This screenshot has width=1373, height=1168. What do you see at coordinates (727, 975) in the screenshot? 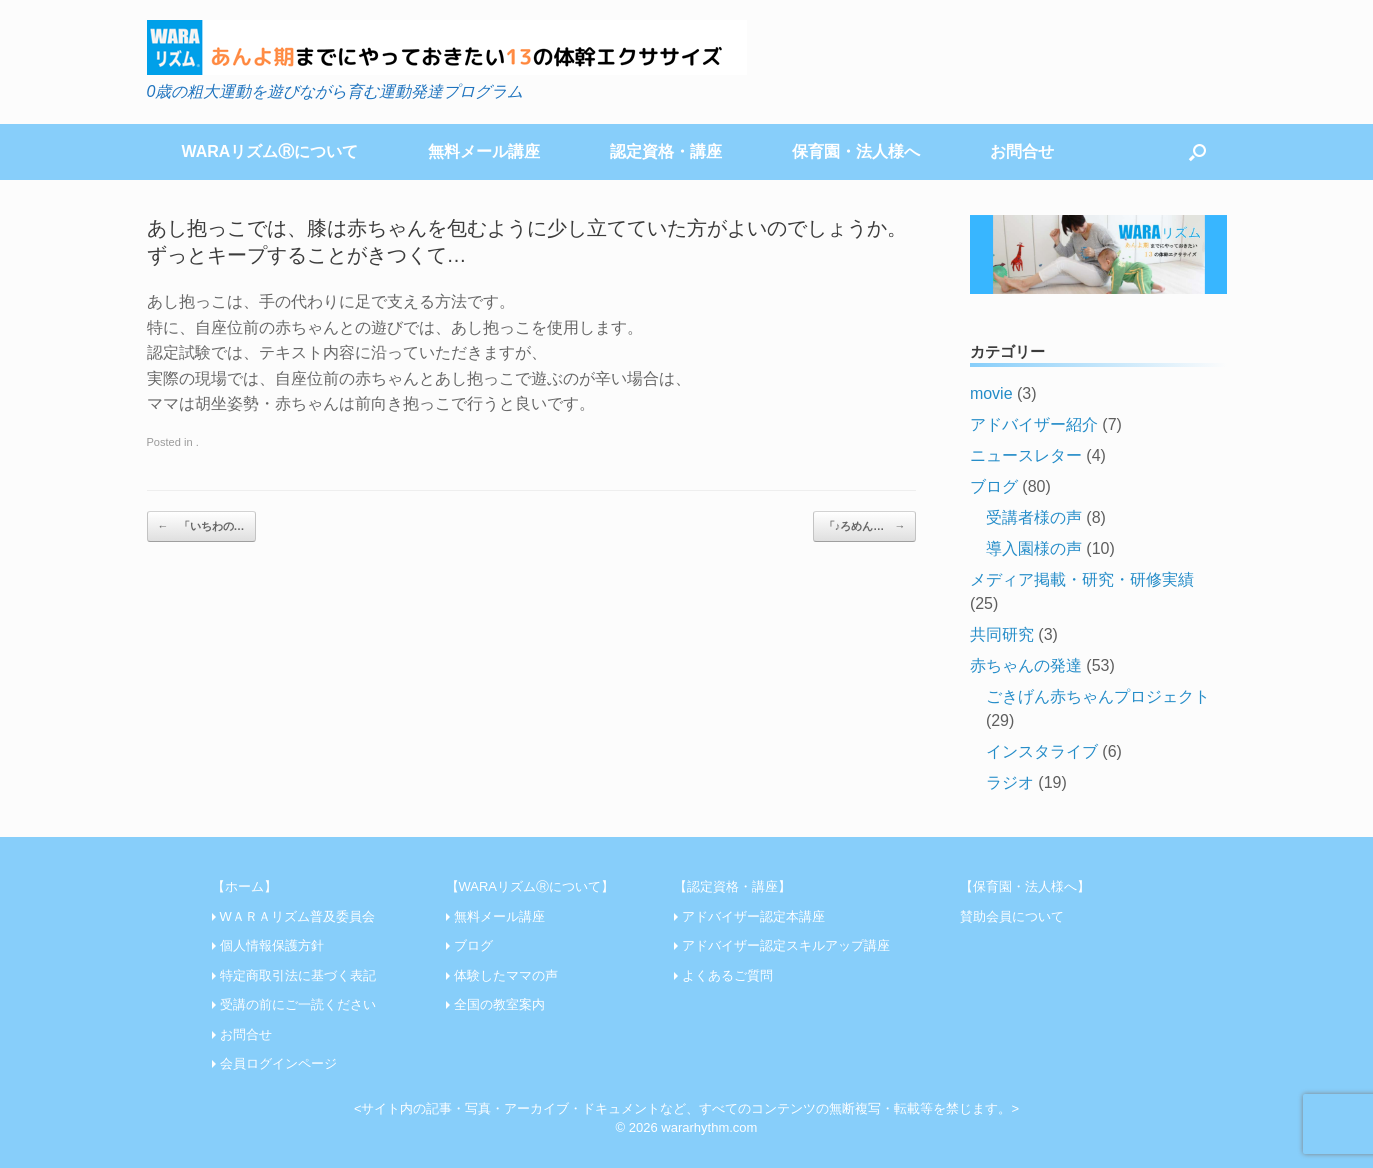
I see `よくあるご質問` at bounding box center [727, 975].